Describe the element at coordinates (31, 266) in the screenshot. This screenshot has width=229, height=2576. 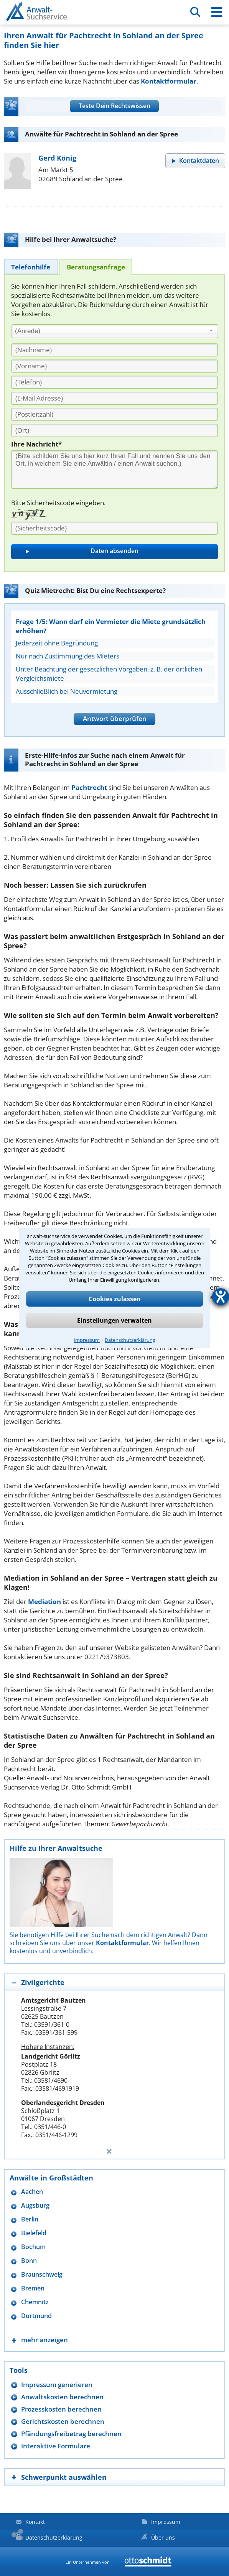
I see `[tab]` at that location.